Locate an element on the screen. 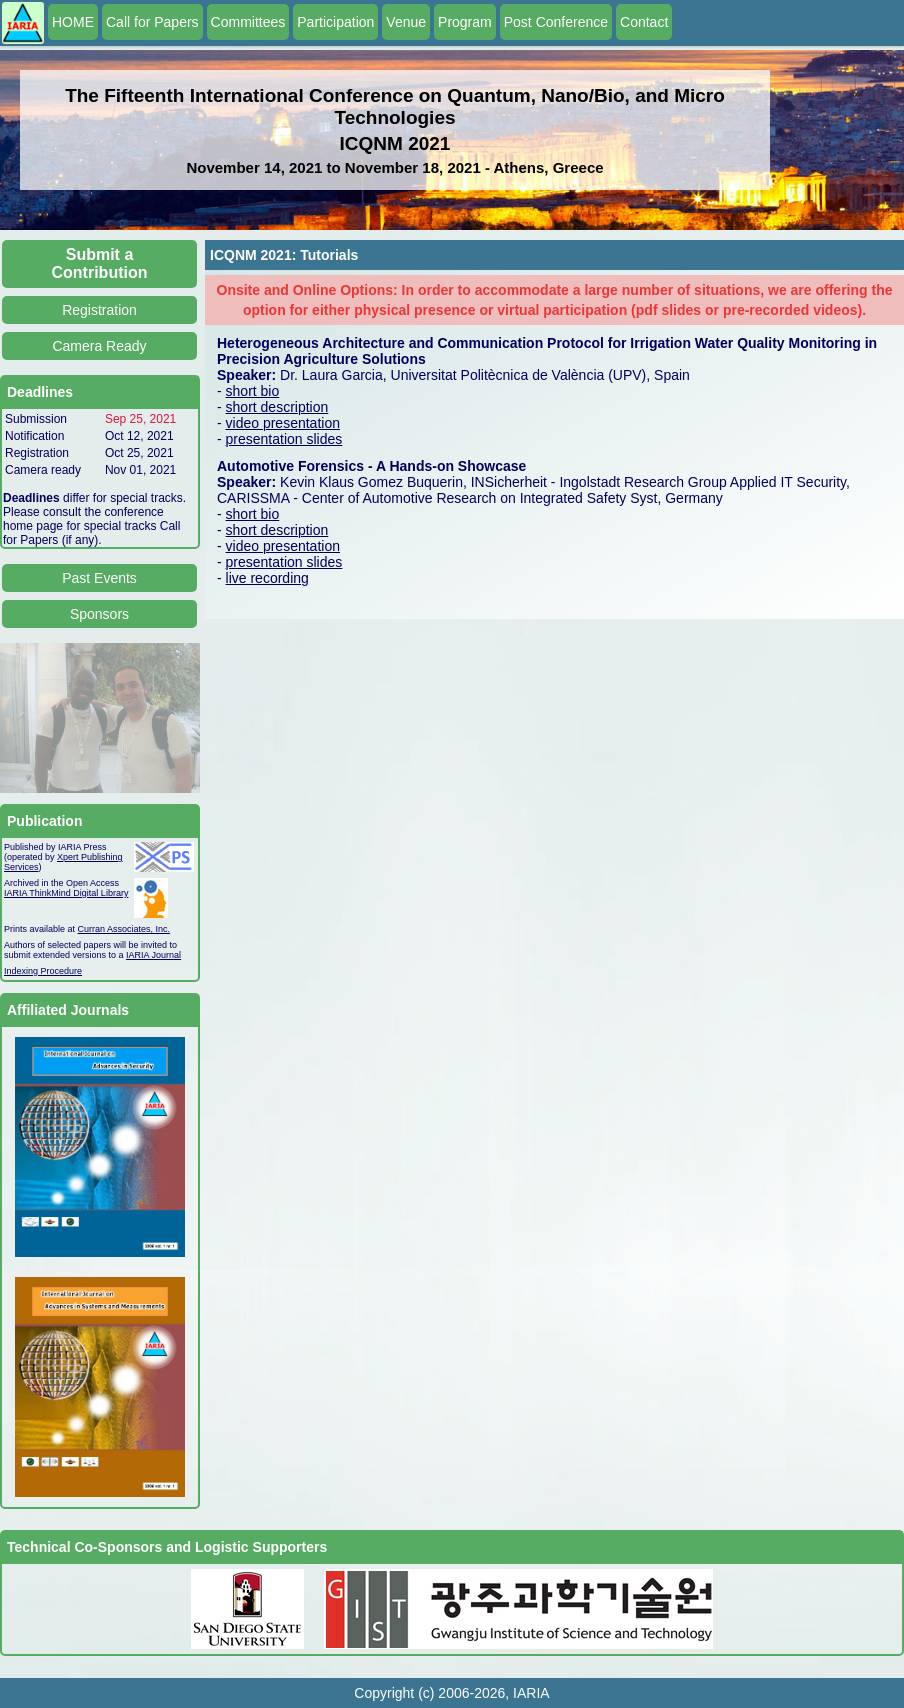  Past Events is located at coordinates (99, 578).